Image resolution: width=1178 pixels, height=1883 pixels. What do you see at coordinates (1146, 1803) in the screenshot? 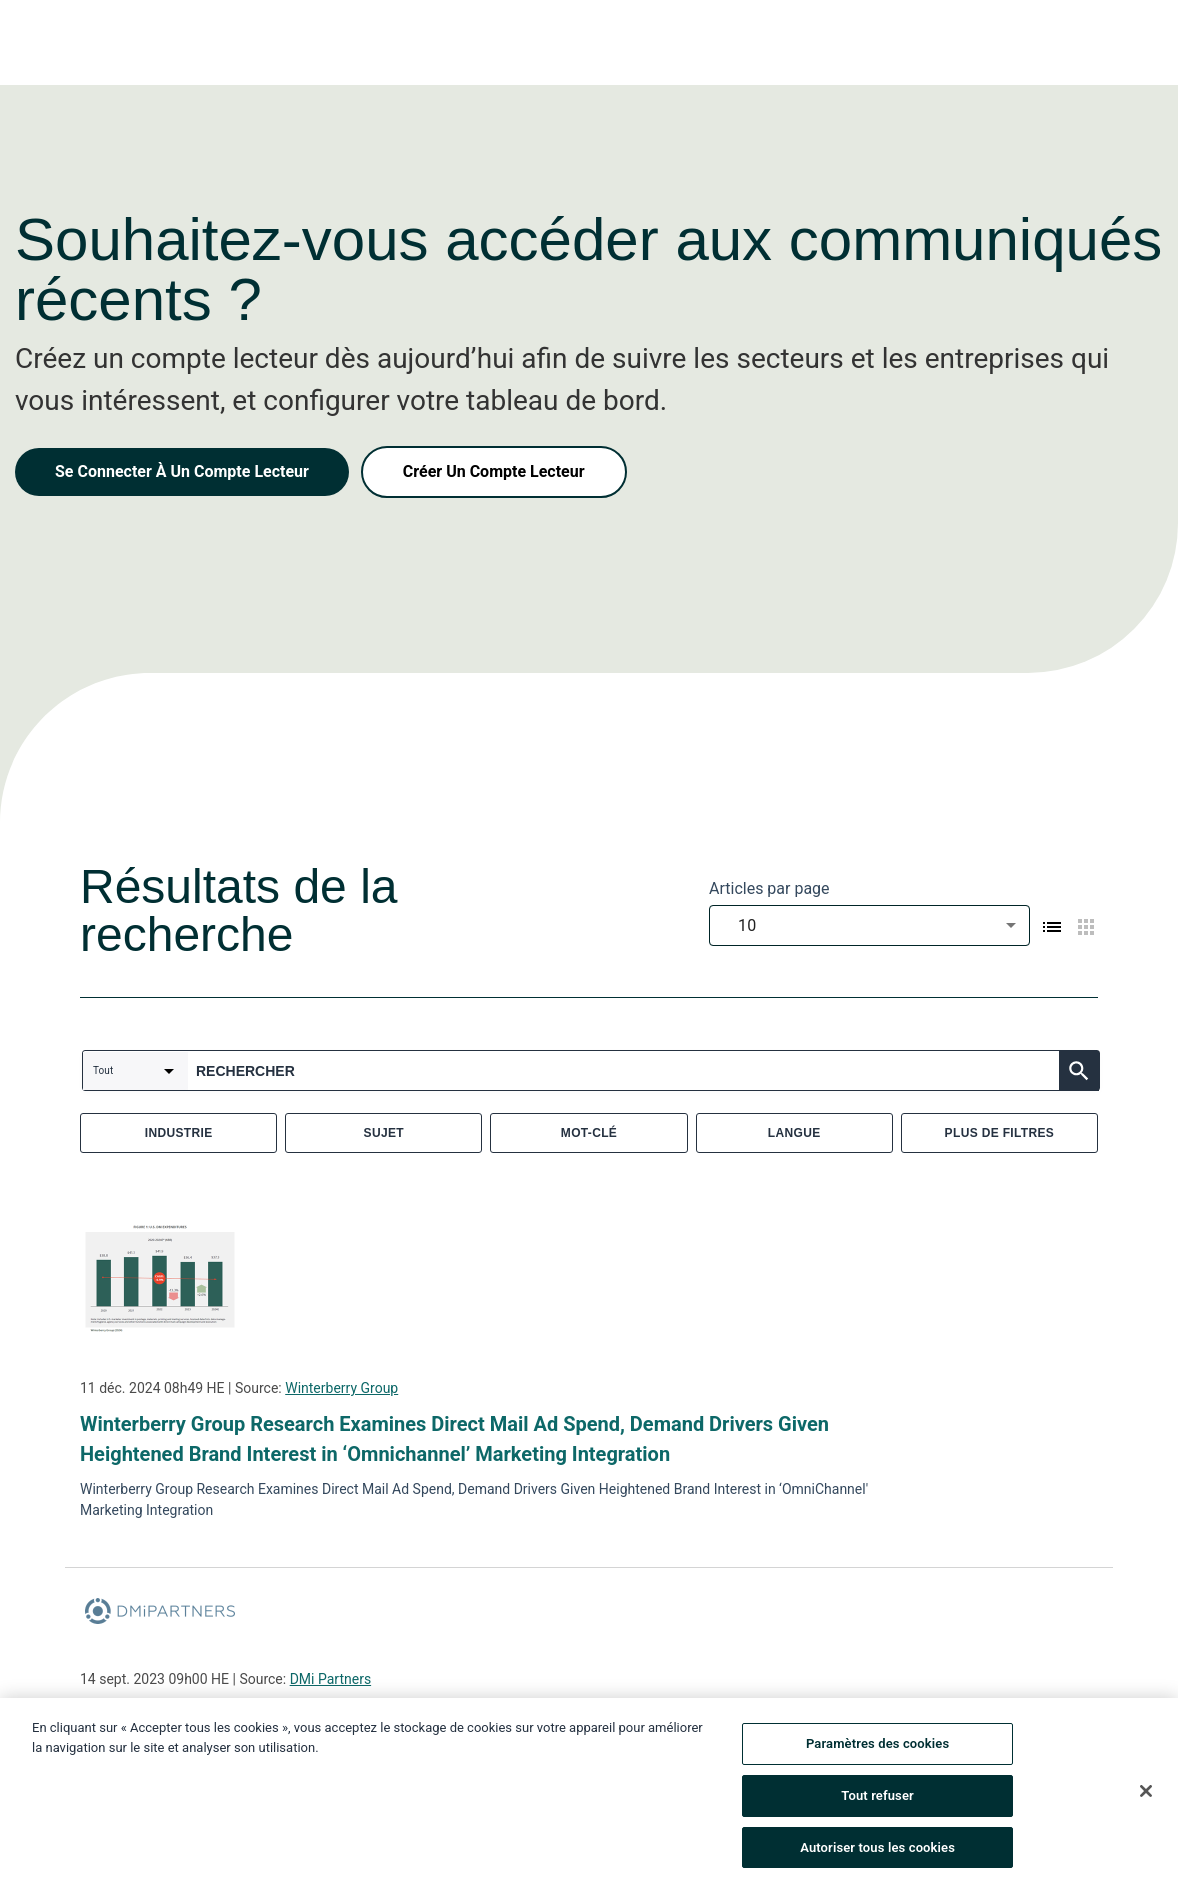
I see `[Fermer]` at bounding box center [1146, 1803].